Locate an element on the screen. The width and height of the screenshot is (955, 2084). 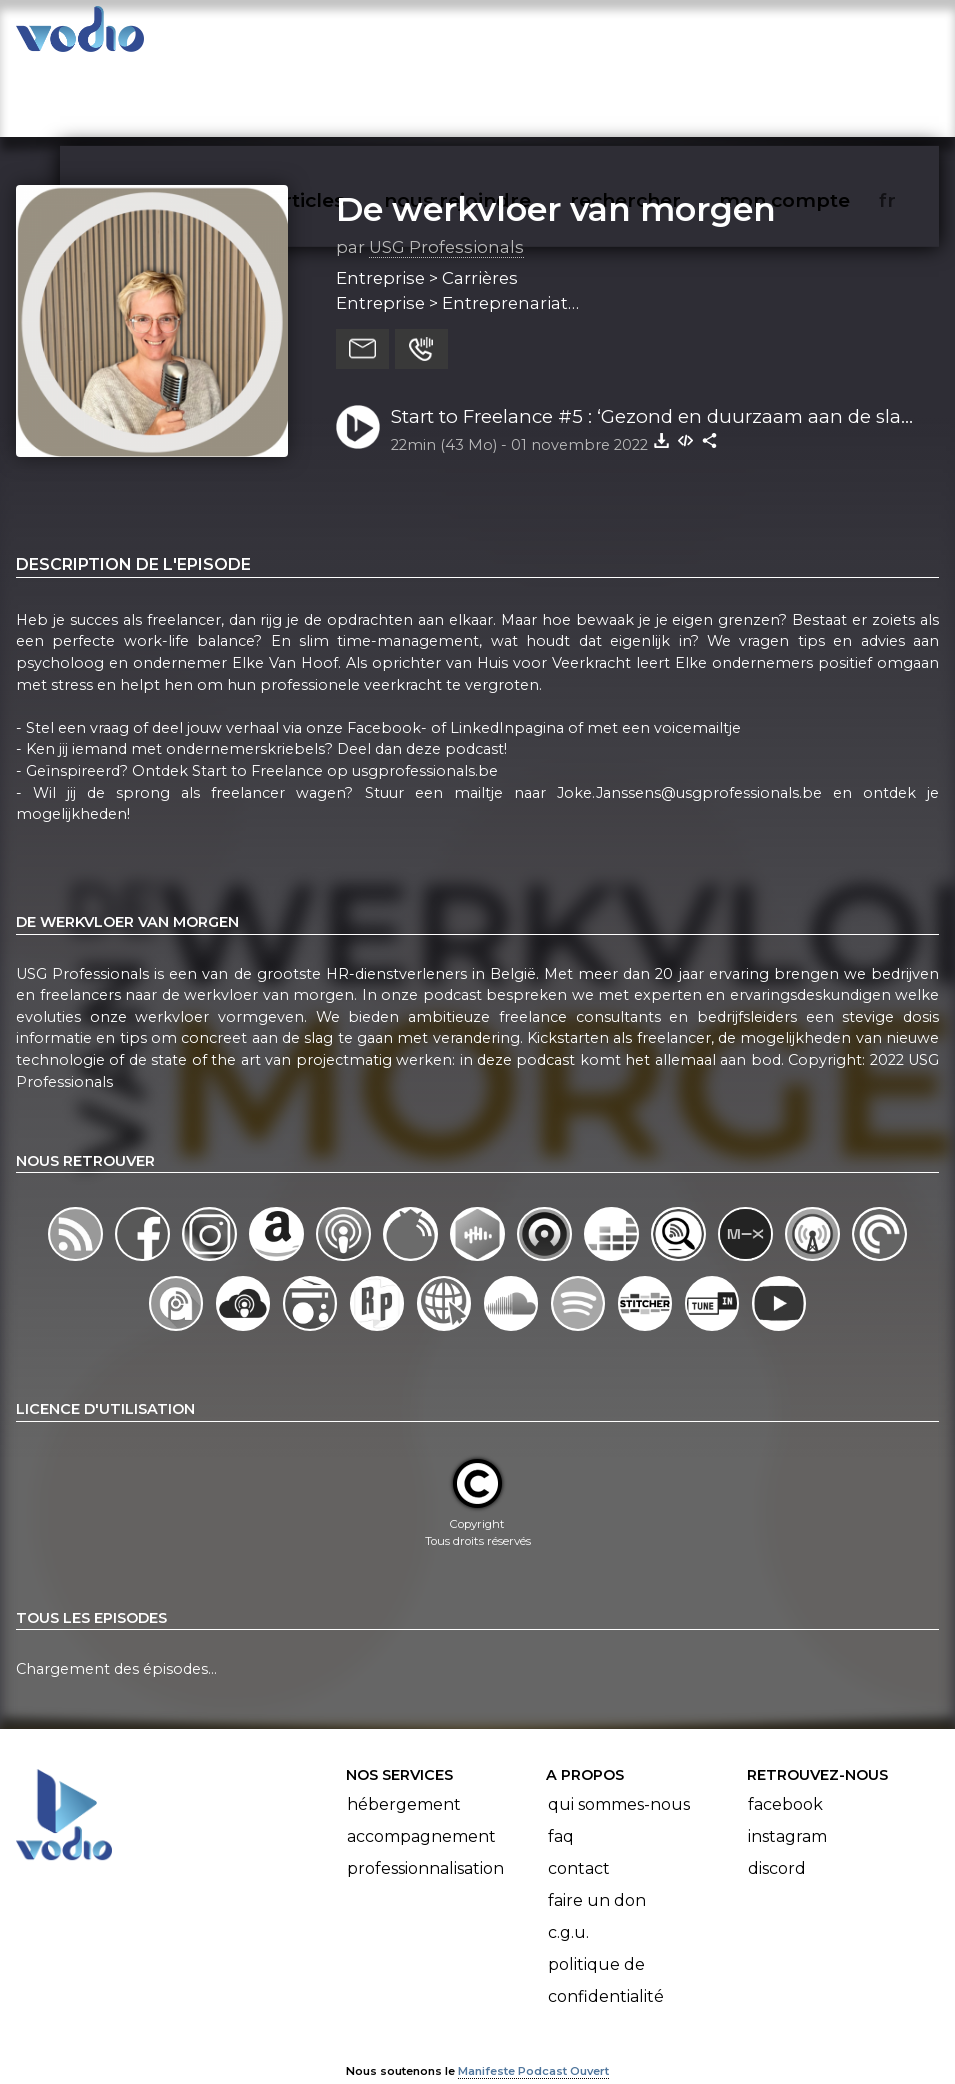
mon compte is located at coordinates (817, 94).